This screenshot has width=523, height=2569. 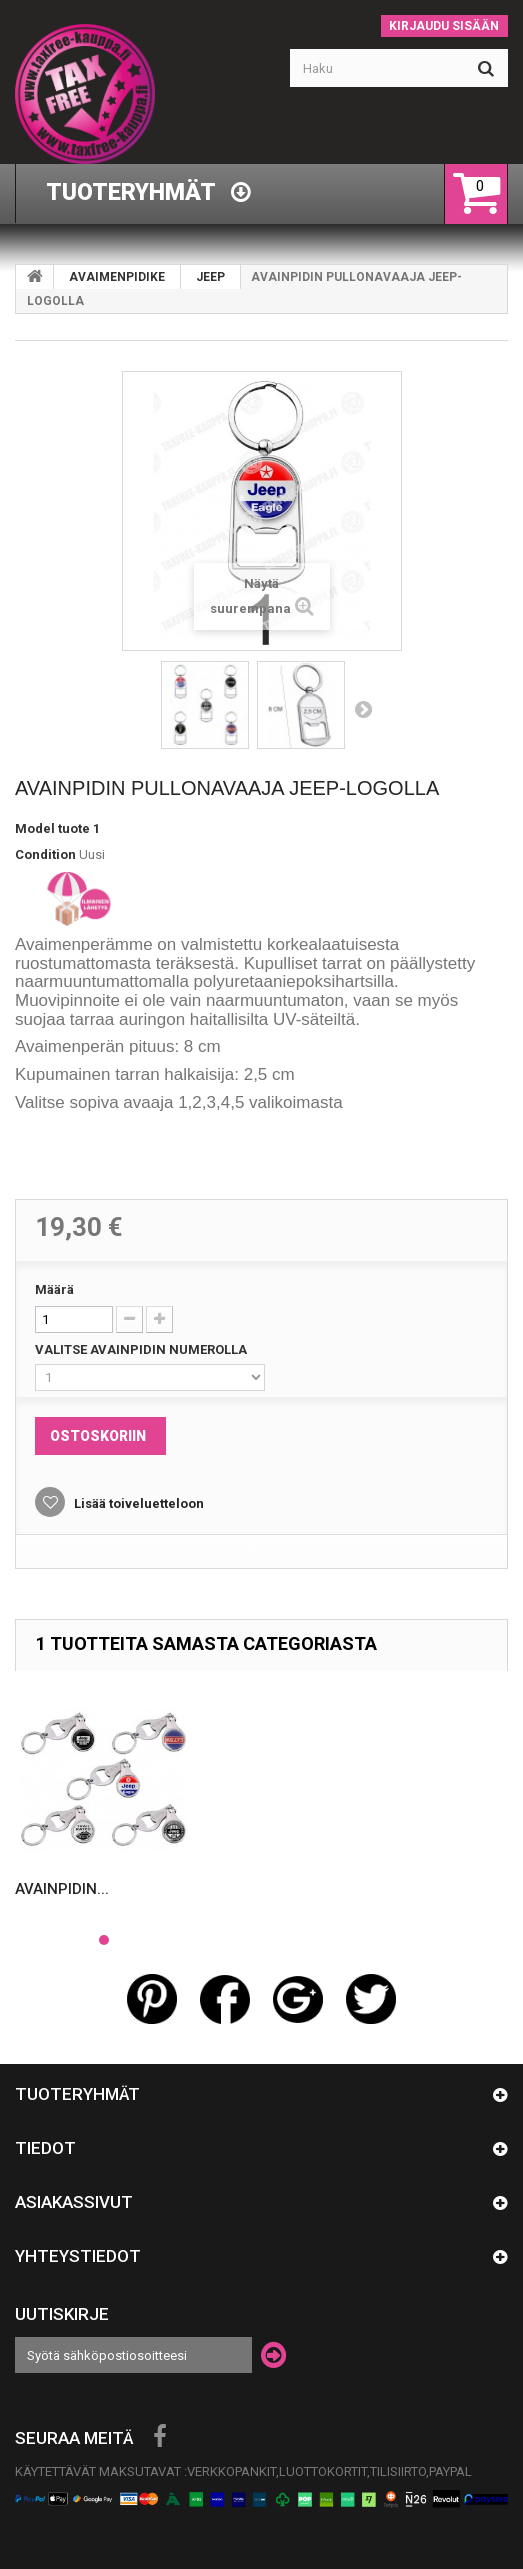 What do you see at coordinates (74, 2202) in the screenshot?
I see `Asiakassivut` at bounding box center [74, 2202].